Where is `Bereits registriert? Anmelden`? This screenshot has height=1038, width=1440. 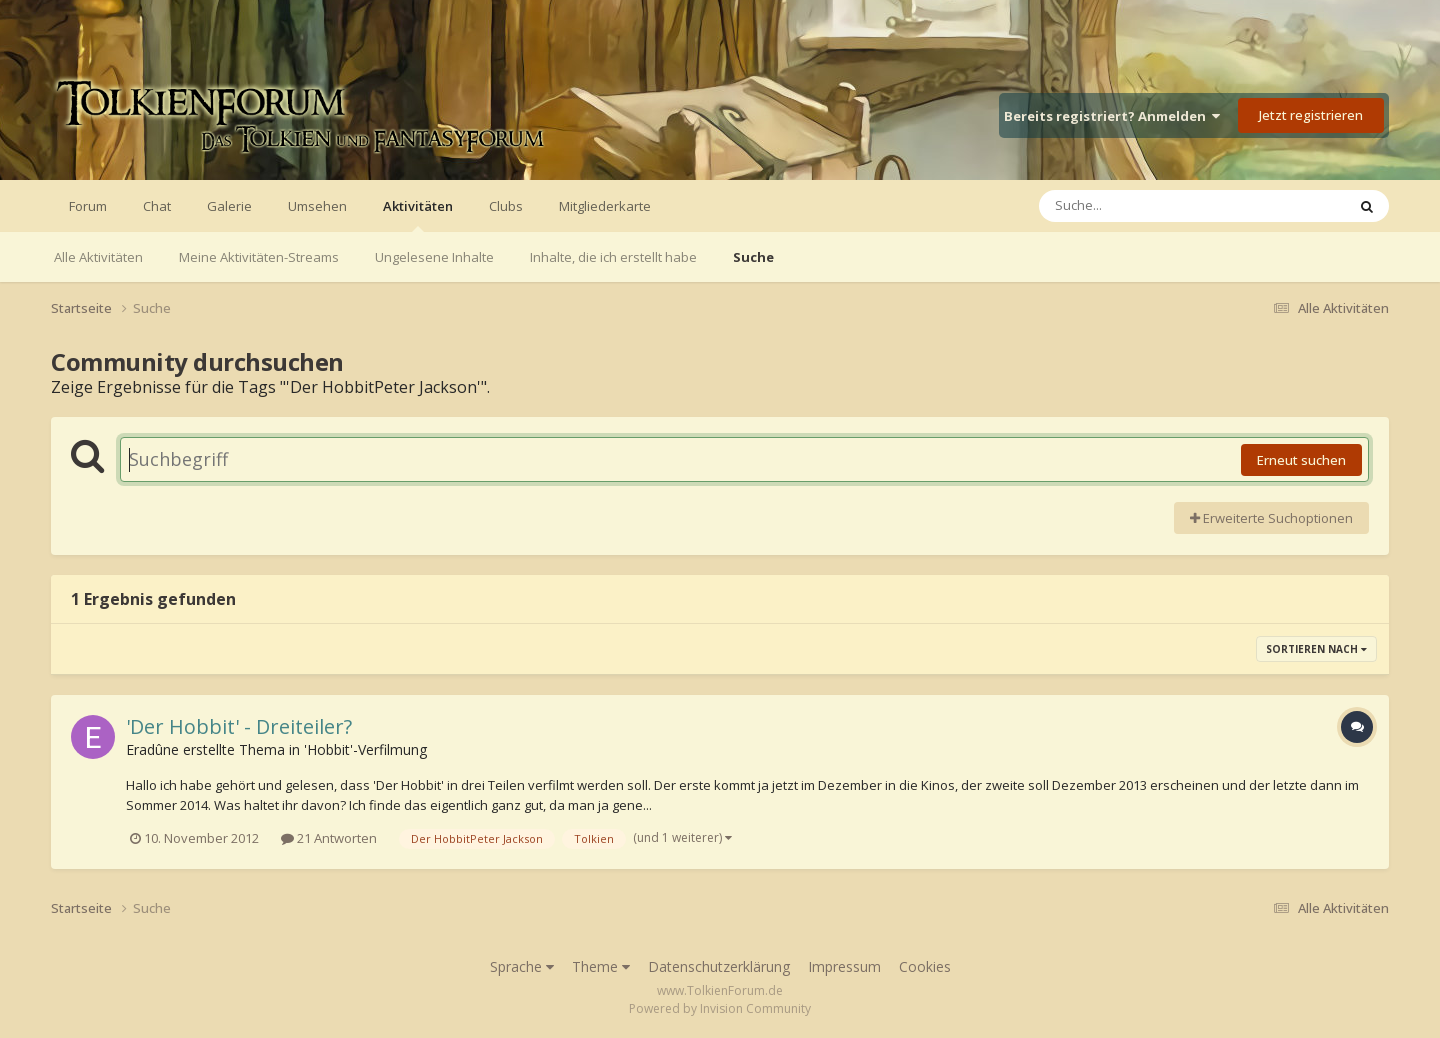 Bereits registriert? Anmelden is located at coordinates (1112, 116).